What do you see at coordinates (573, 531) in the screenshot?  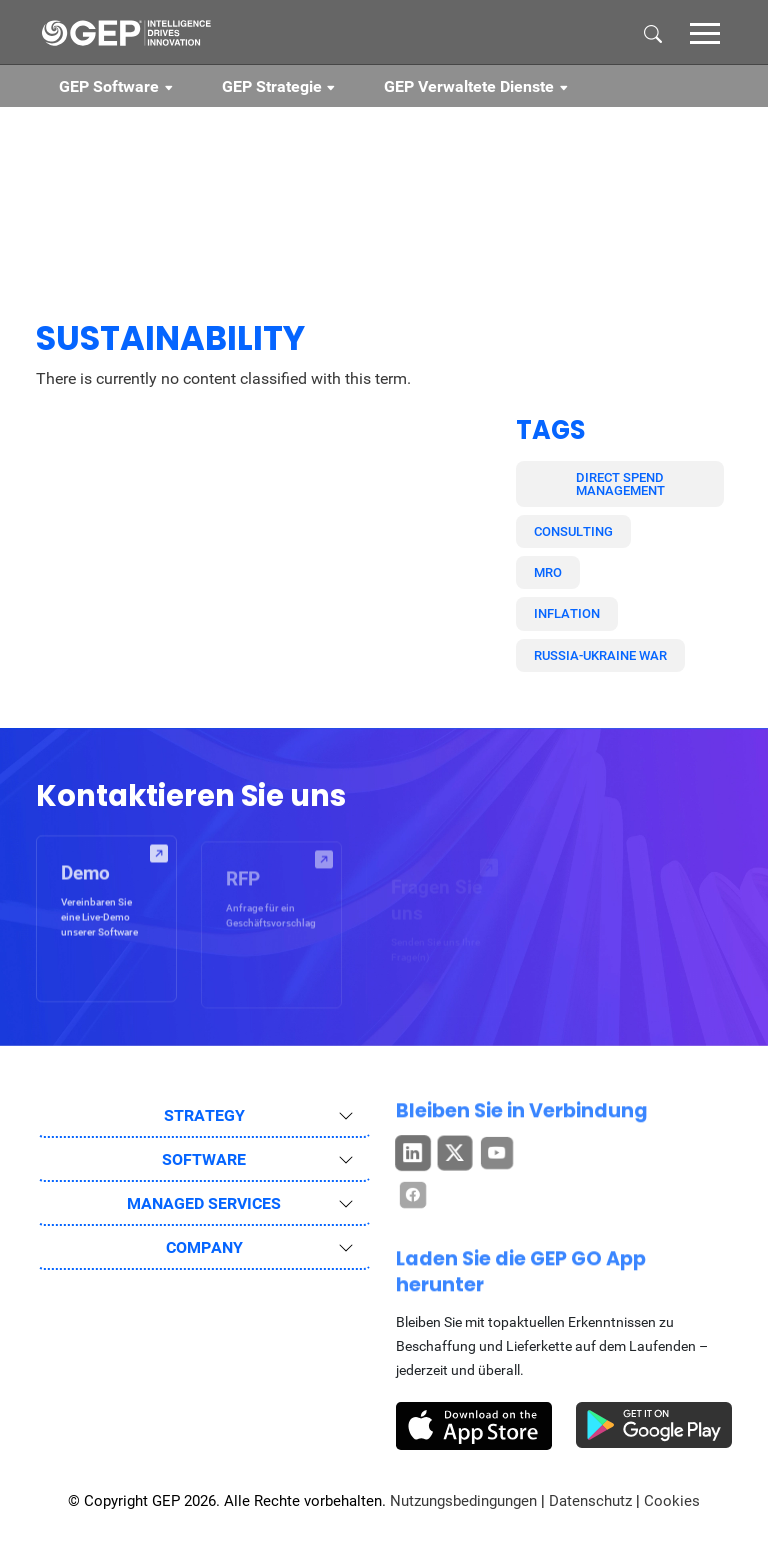 I see `Consulting [button]` at bounding box center [573, 531].